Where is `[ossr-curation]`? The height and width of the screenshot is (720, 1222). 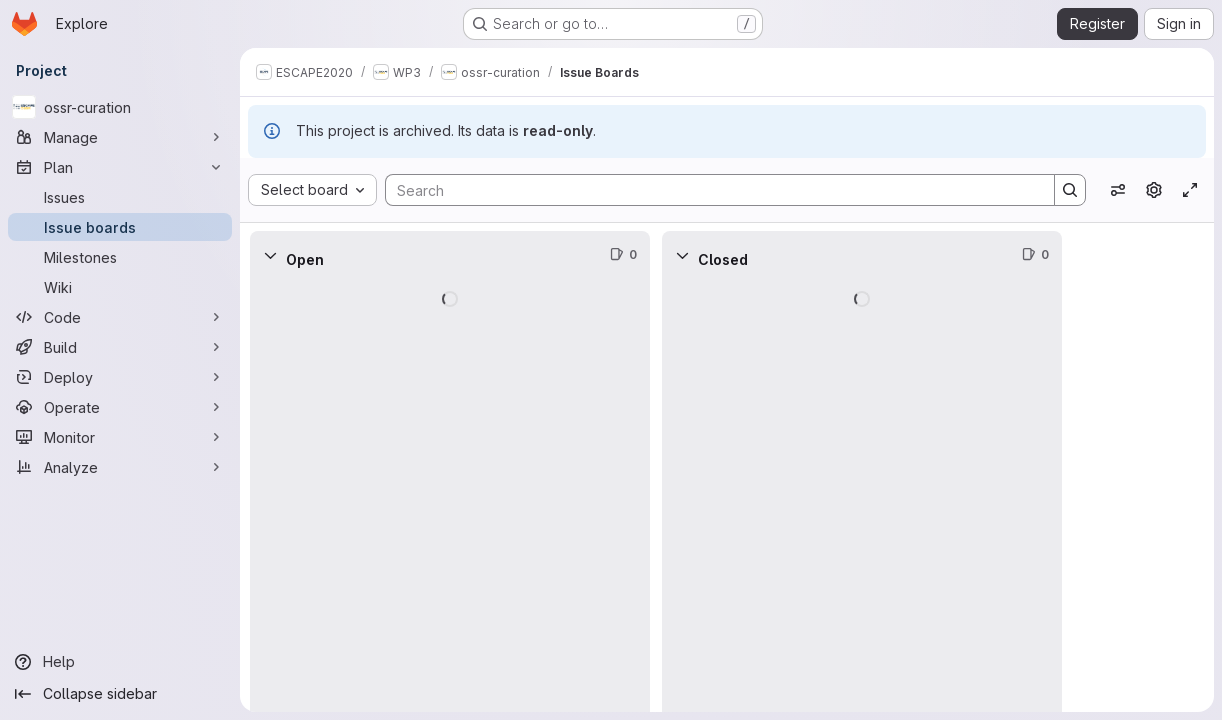
[ossr-curation] is located at coordinates (120, 107).